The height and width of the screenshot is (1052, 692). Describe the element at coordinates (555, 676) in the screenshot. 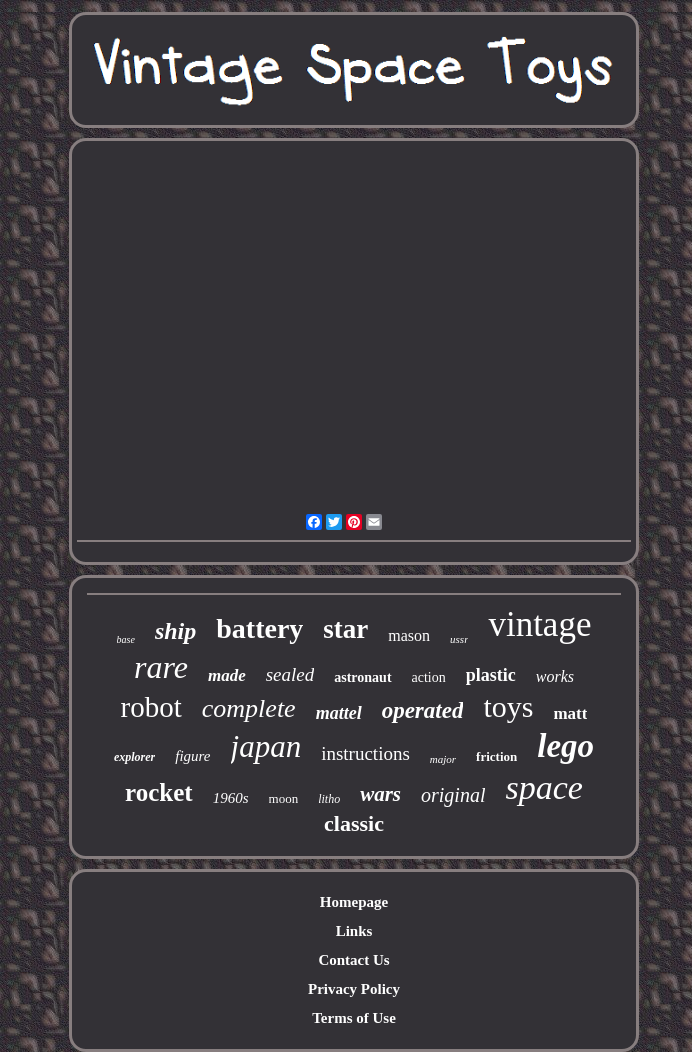

I see `works` at that location.